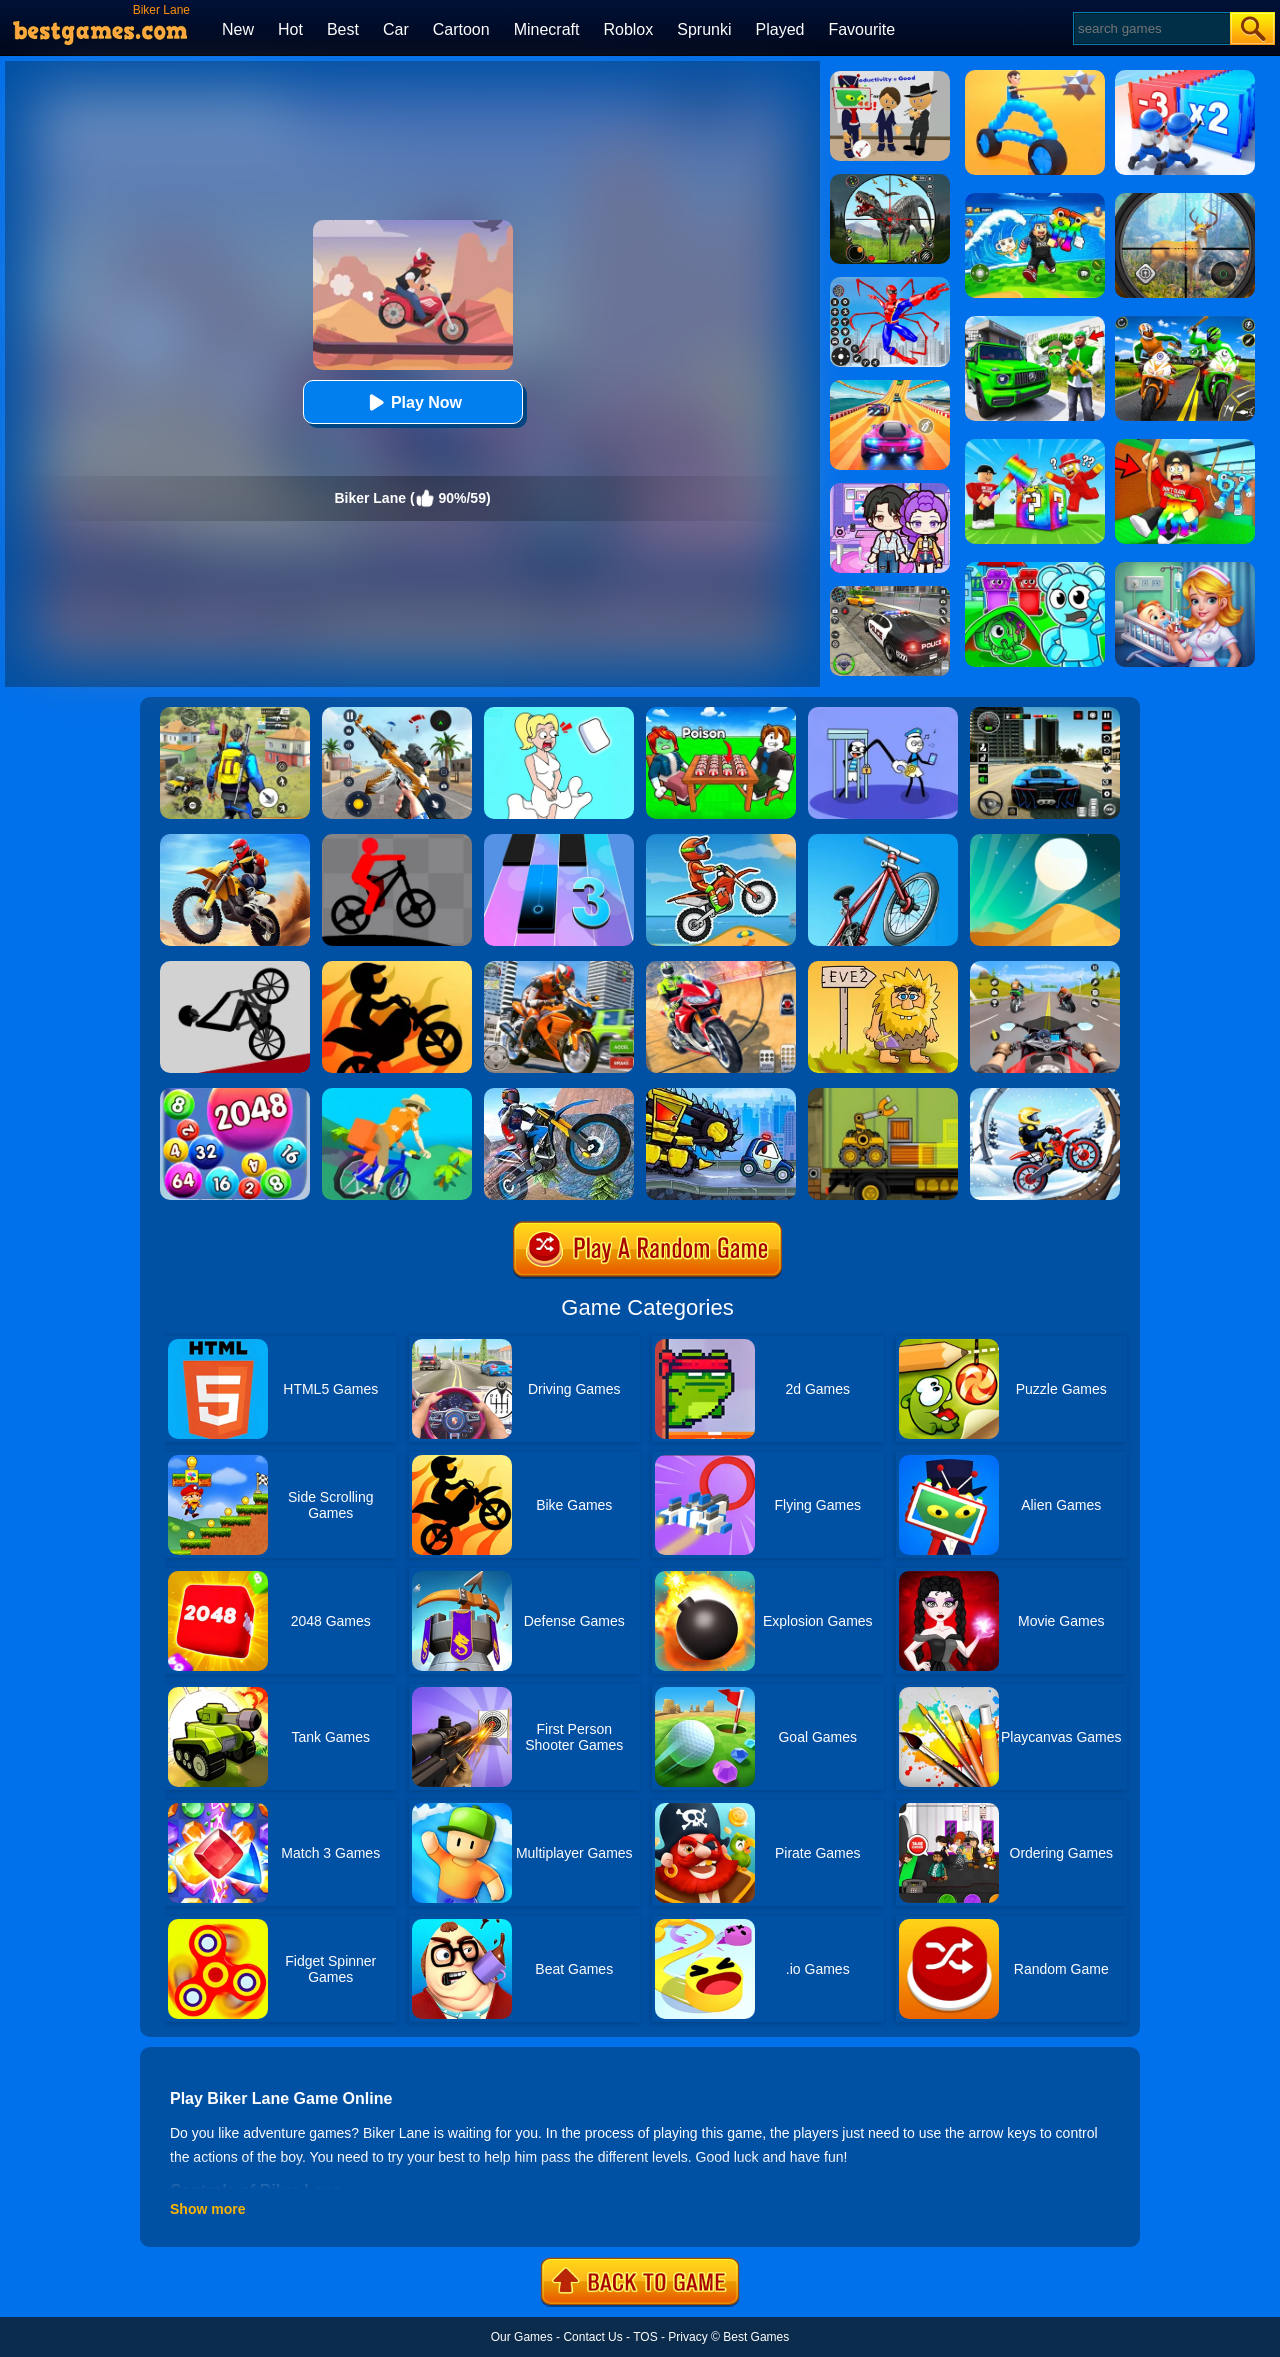  I want to click on Privacy, so click(687, 2337).